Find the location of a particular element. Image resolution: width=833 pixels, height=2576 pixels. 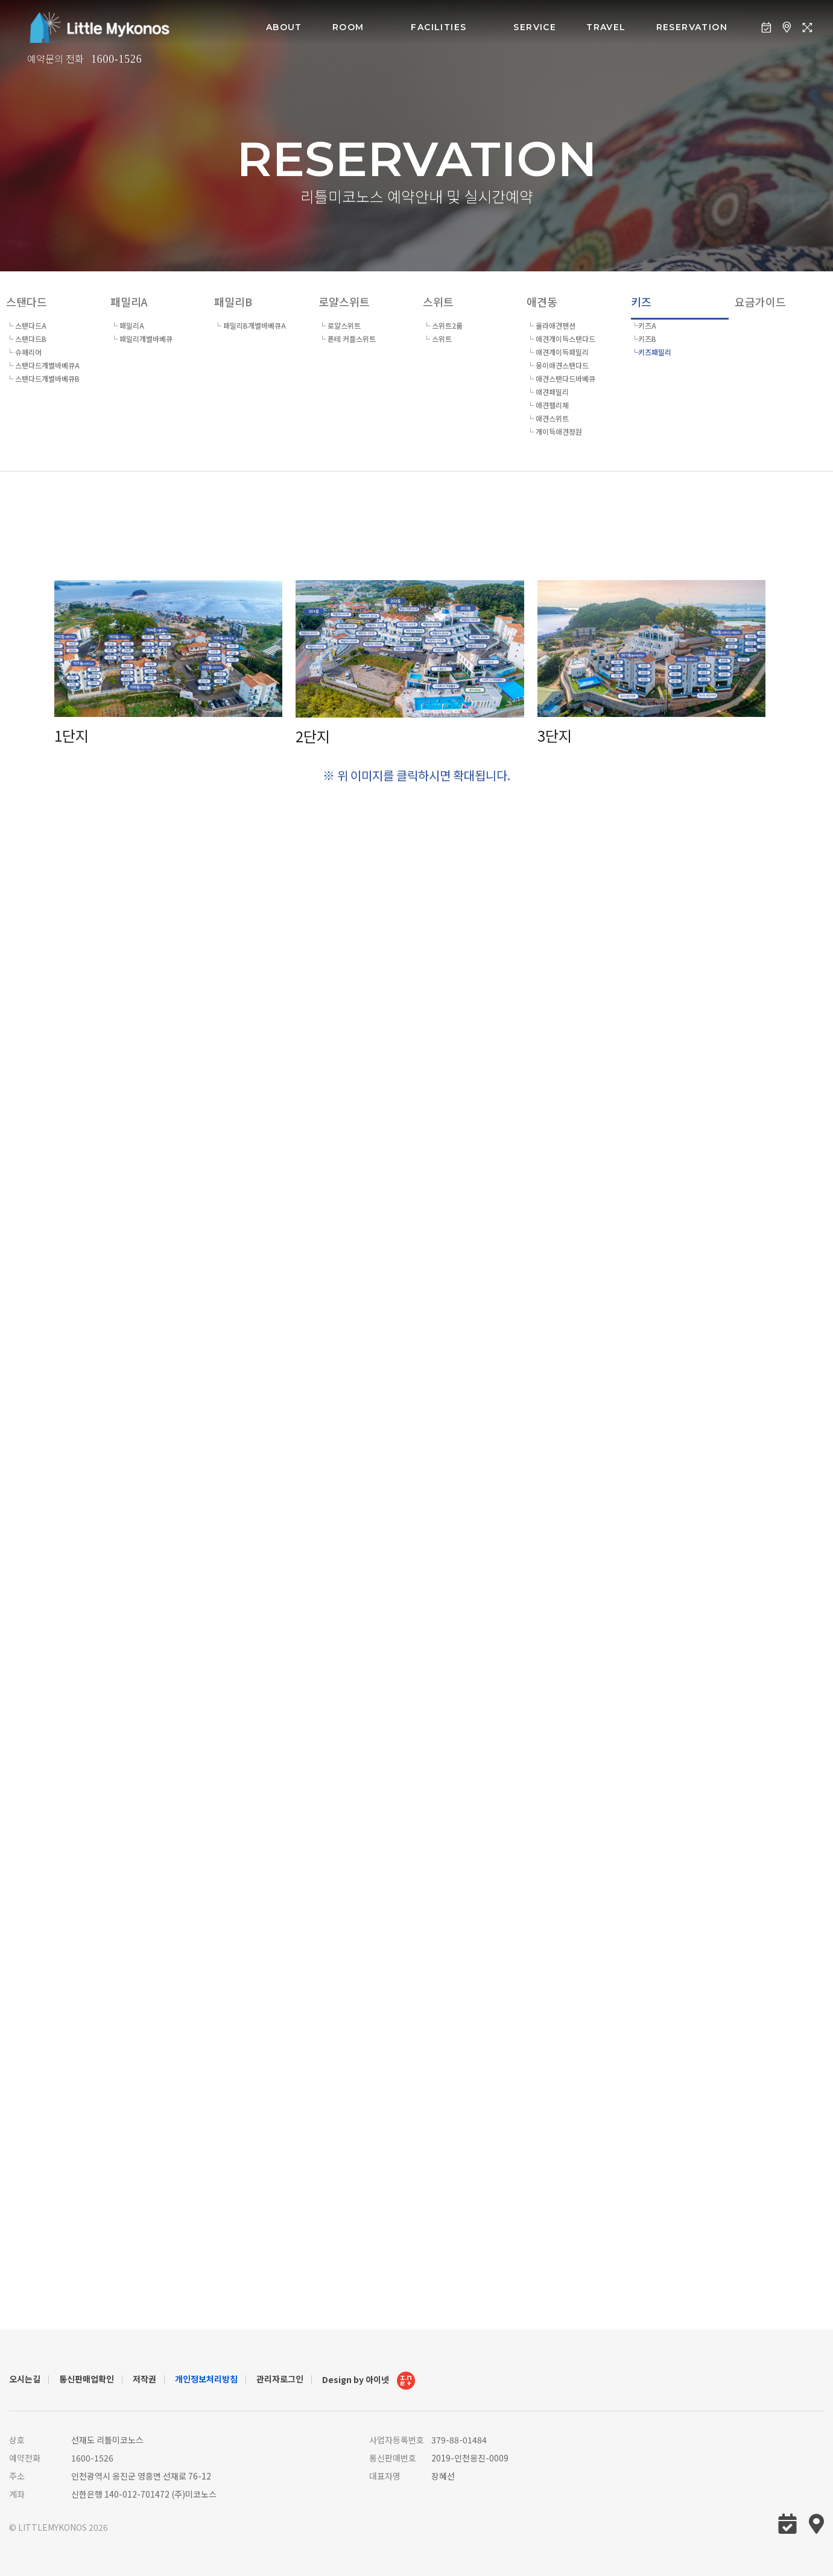

└ 애견스위트 is located at coordinates (548, 418).